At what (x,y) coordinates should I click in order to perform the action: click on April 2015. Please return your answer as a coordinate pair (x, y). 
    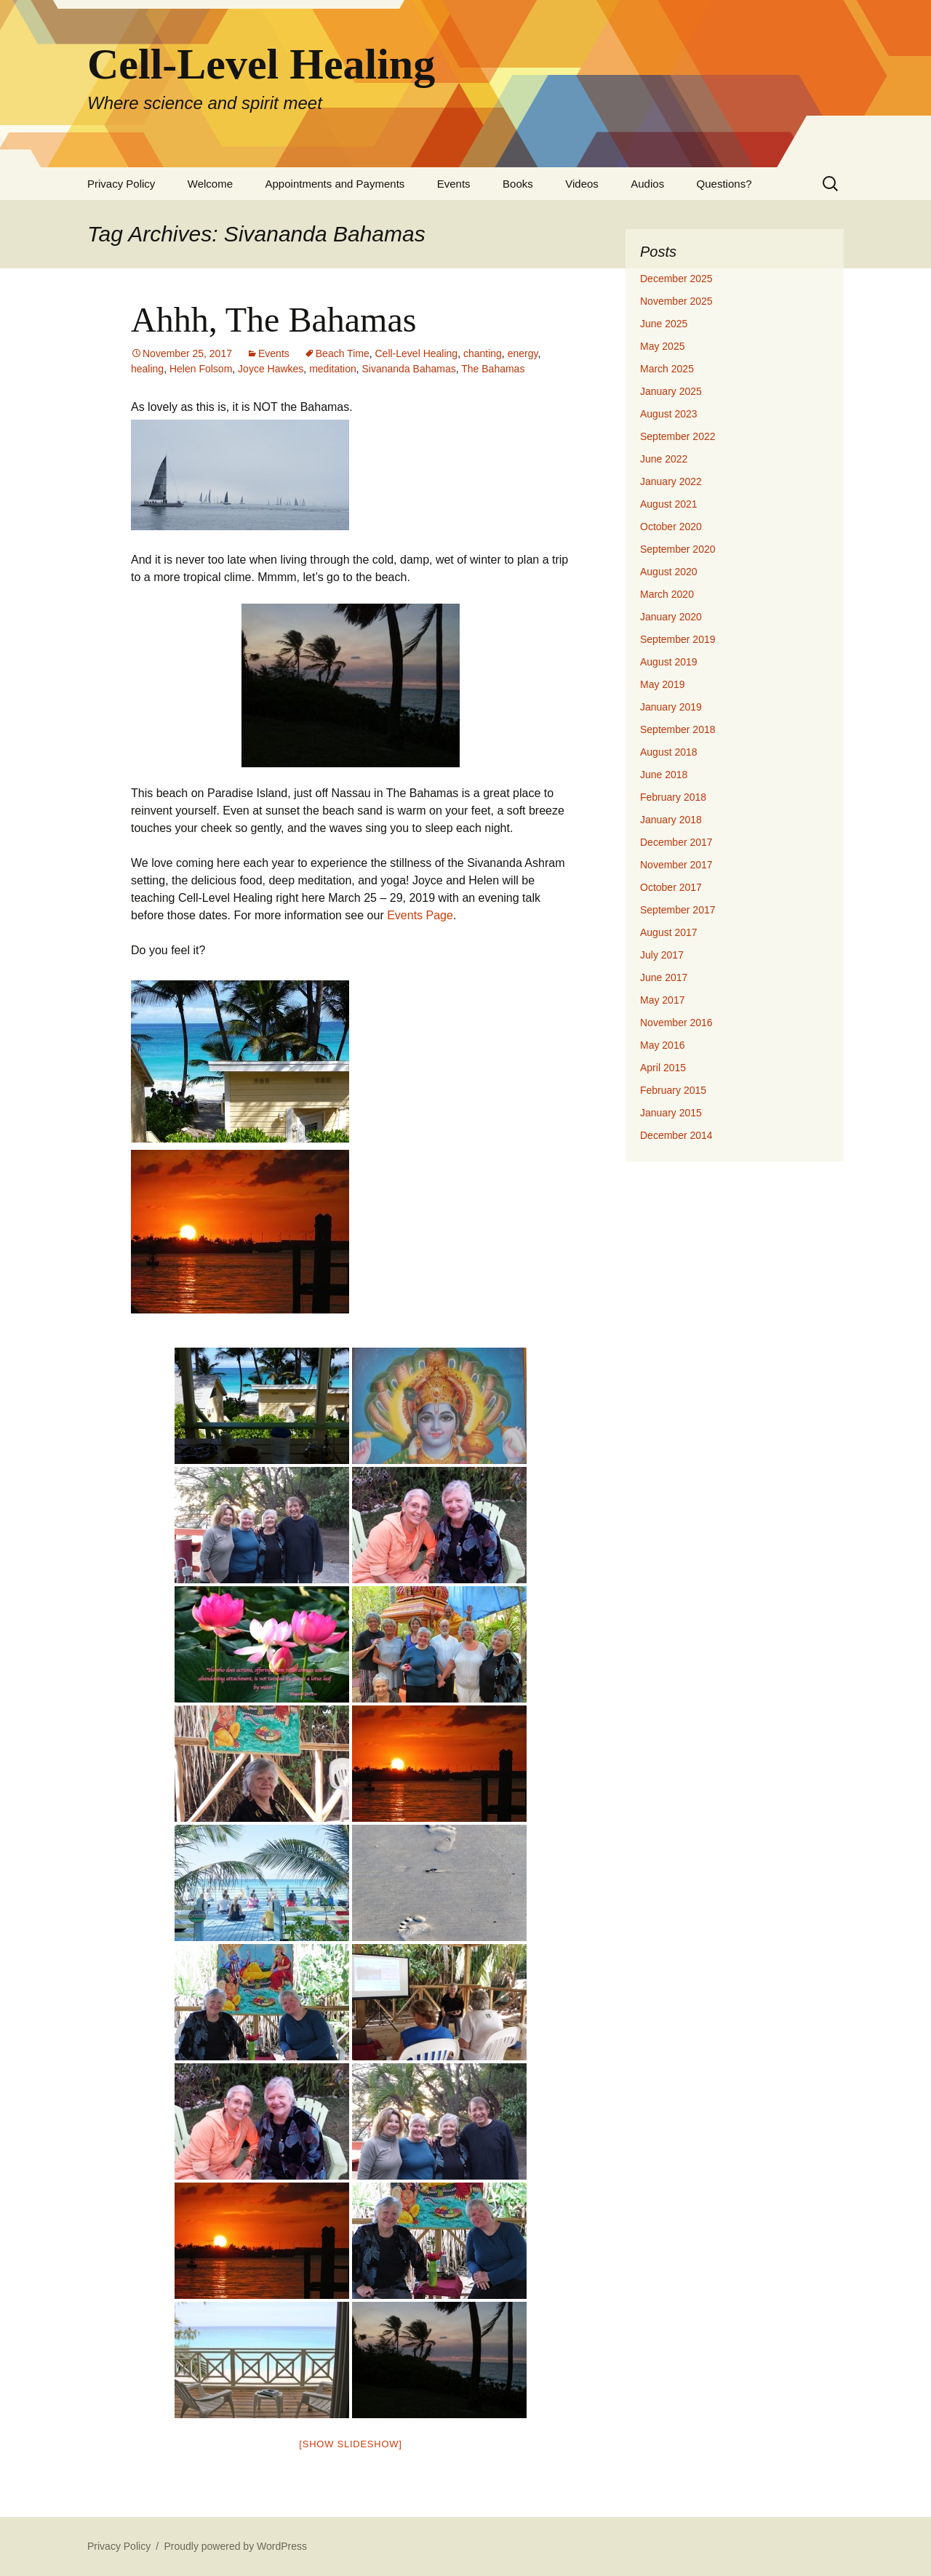
    Looking at the image, I should click on (663, 1067).